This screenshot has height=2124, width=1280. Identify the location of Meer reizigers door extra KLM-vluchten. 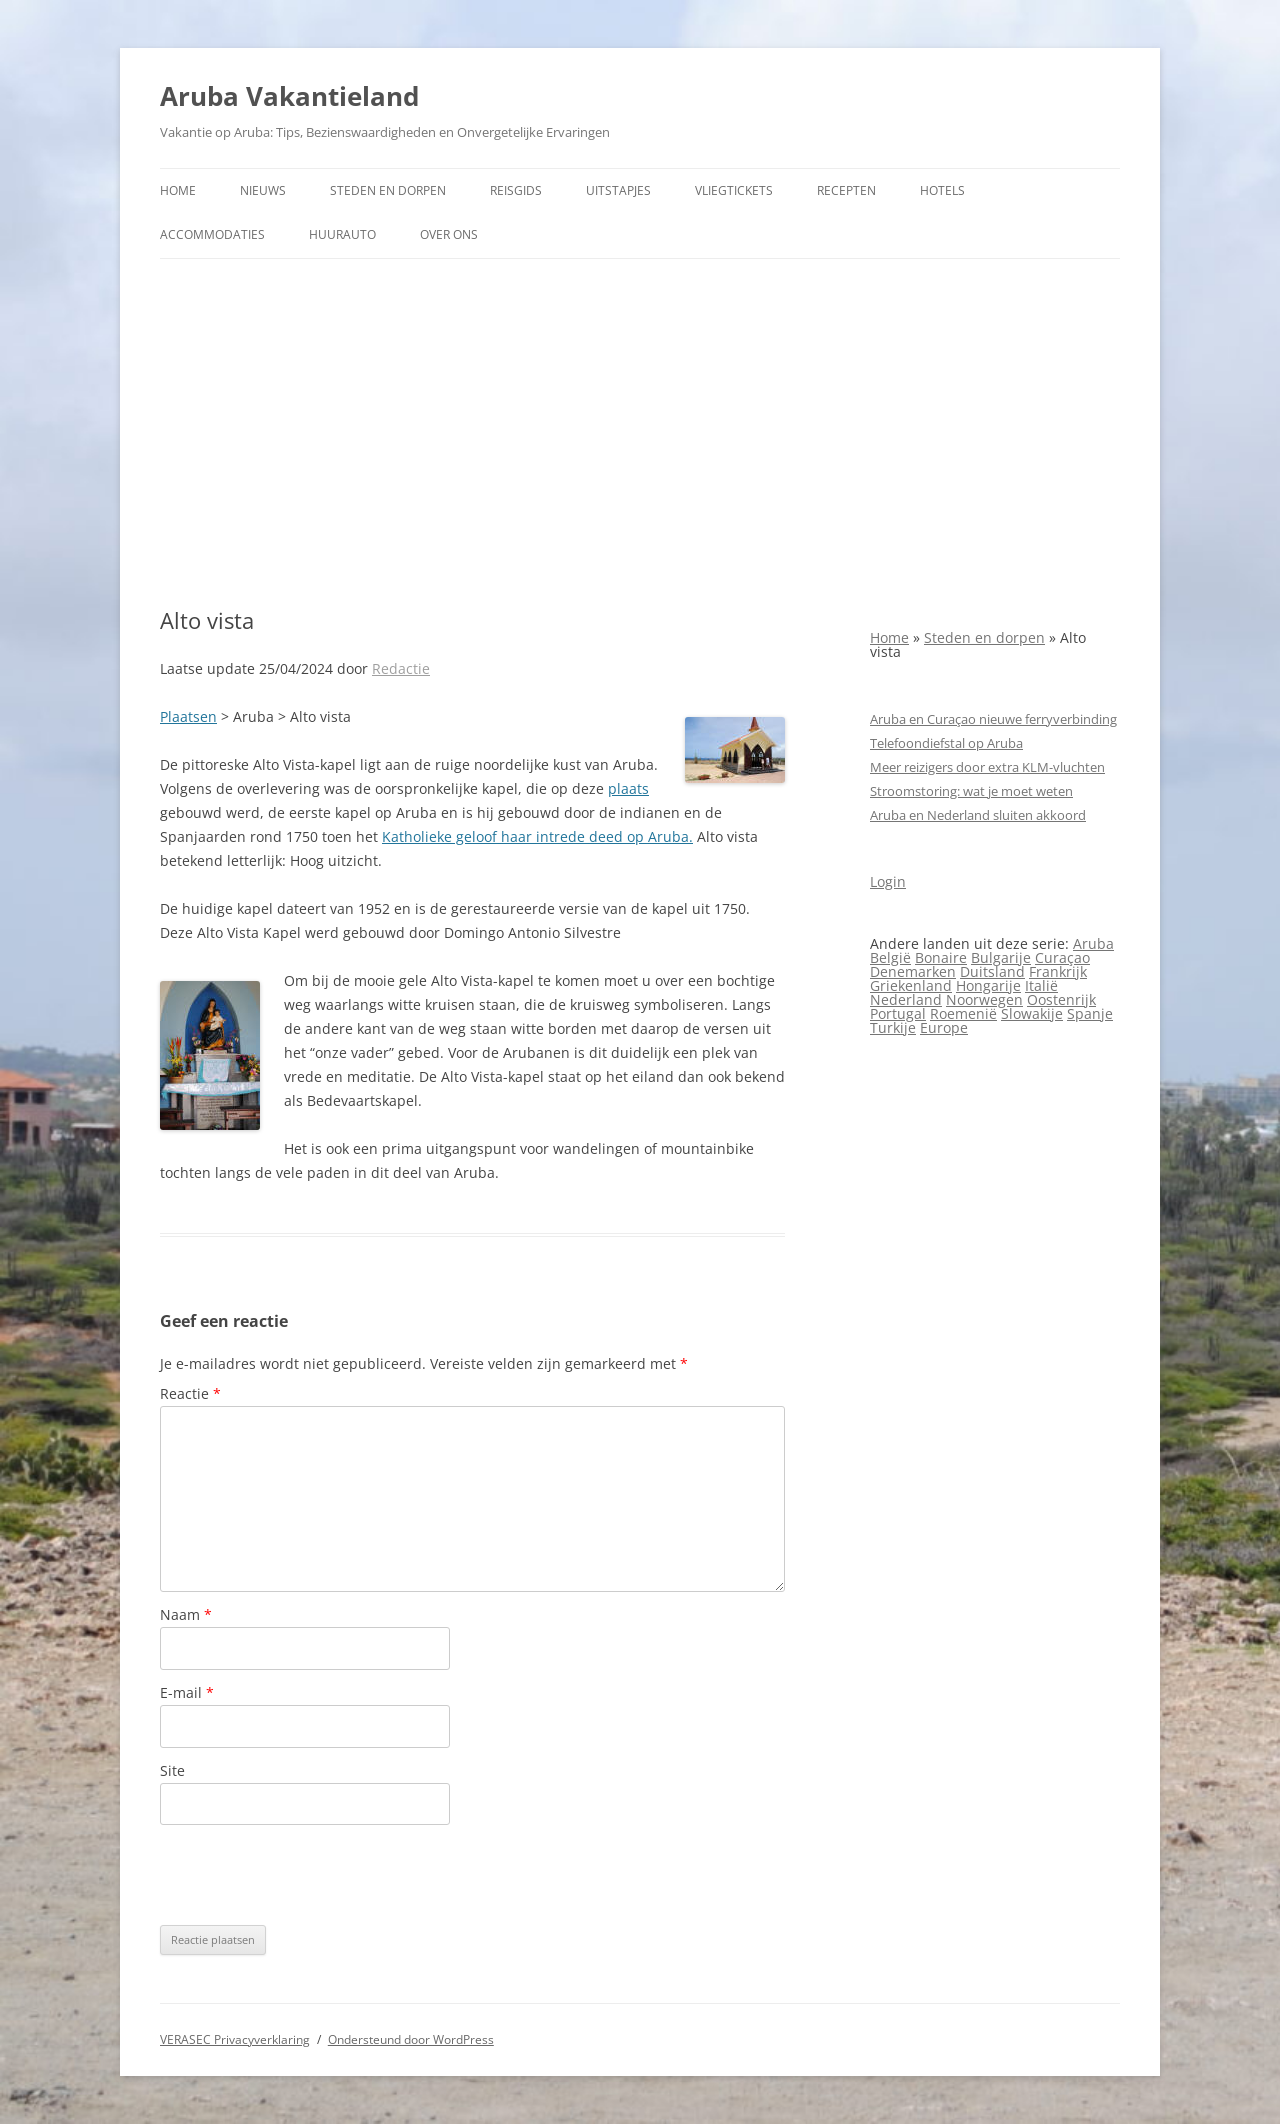
(987, 767).